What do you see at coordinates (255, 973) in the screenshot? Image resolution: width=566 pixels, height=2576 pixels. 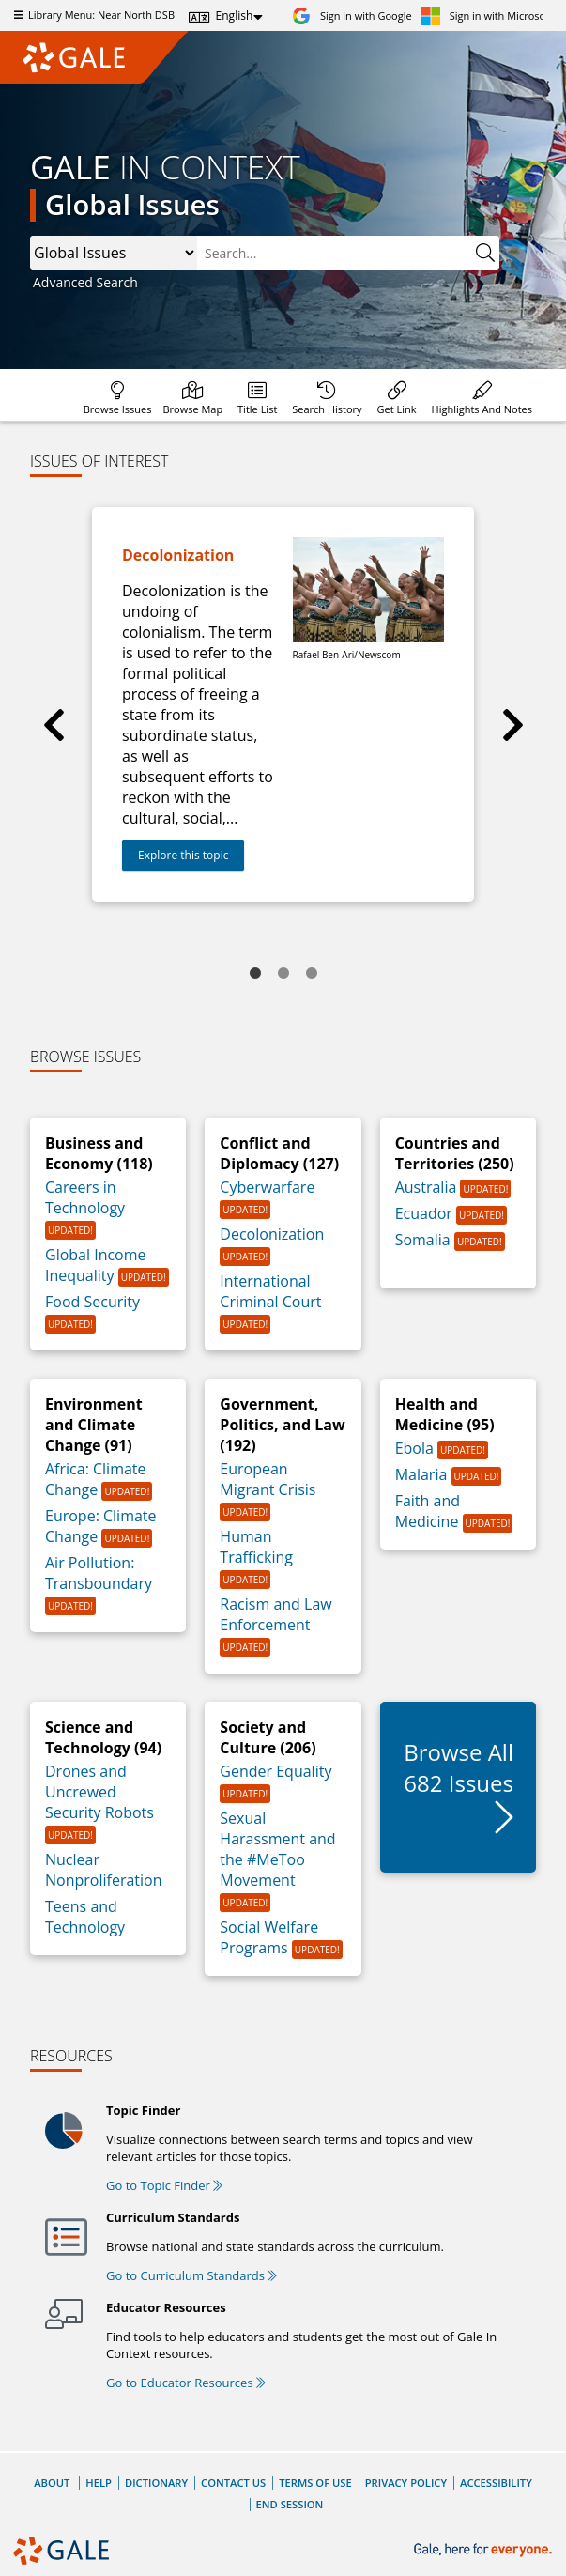 I see `1 [tab]` at bounding box center [255, 973].